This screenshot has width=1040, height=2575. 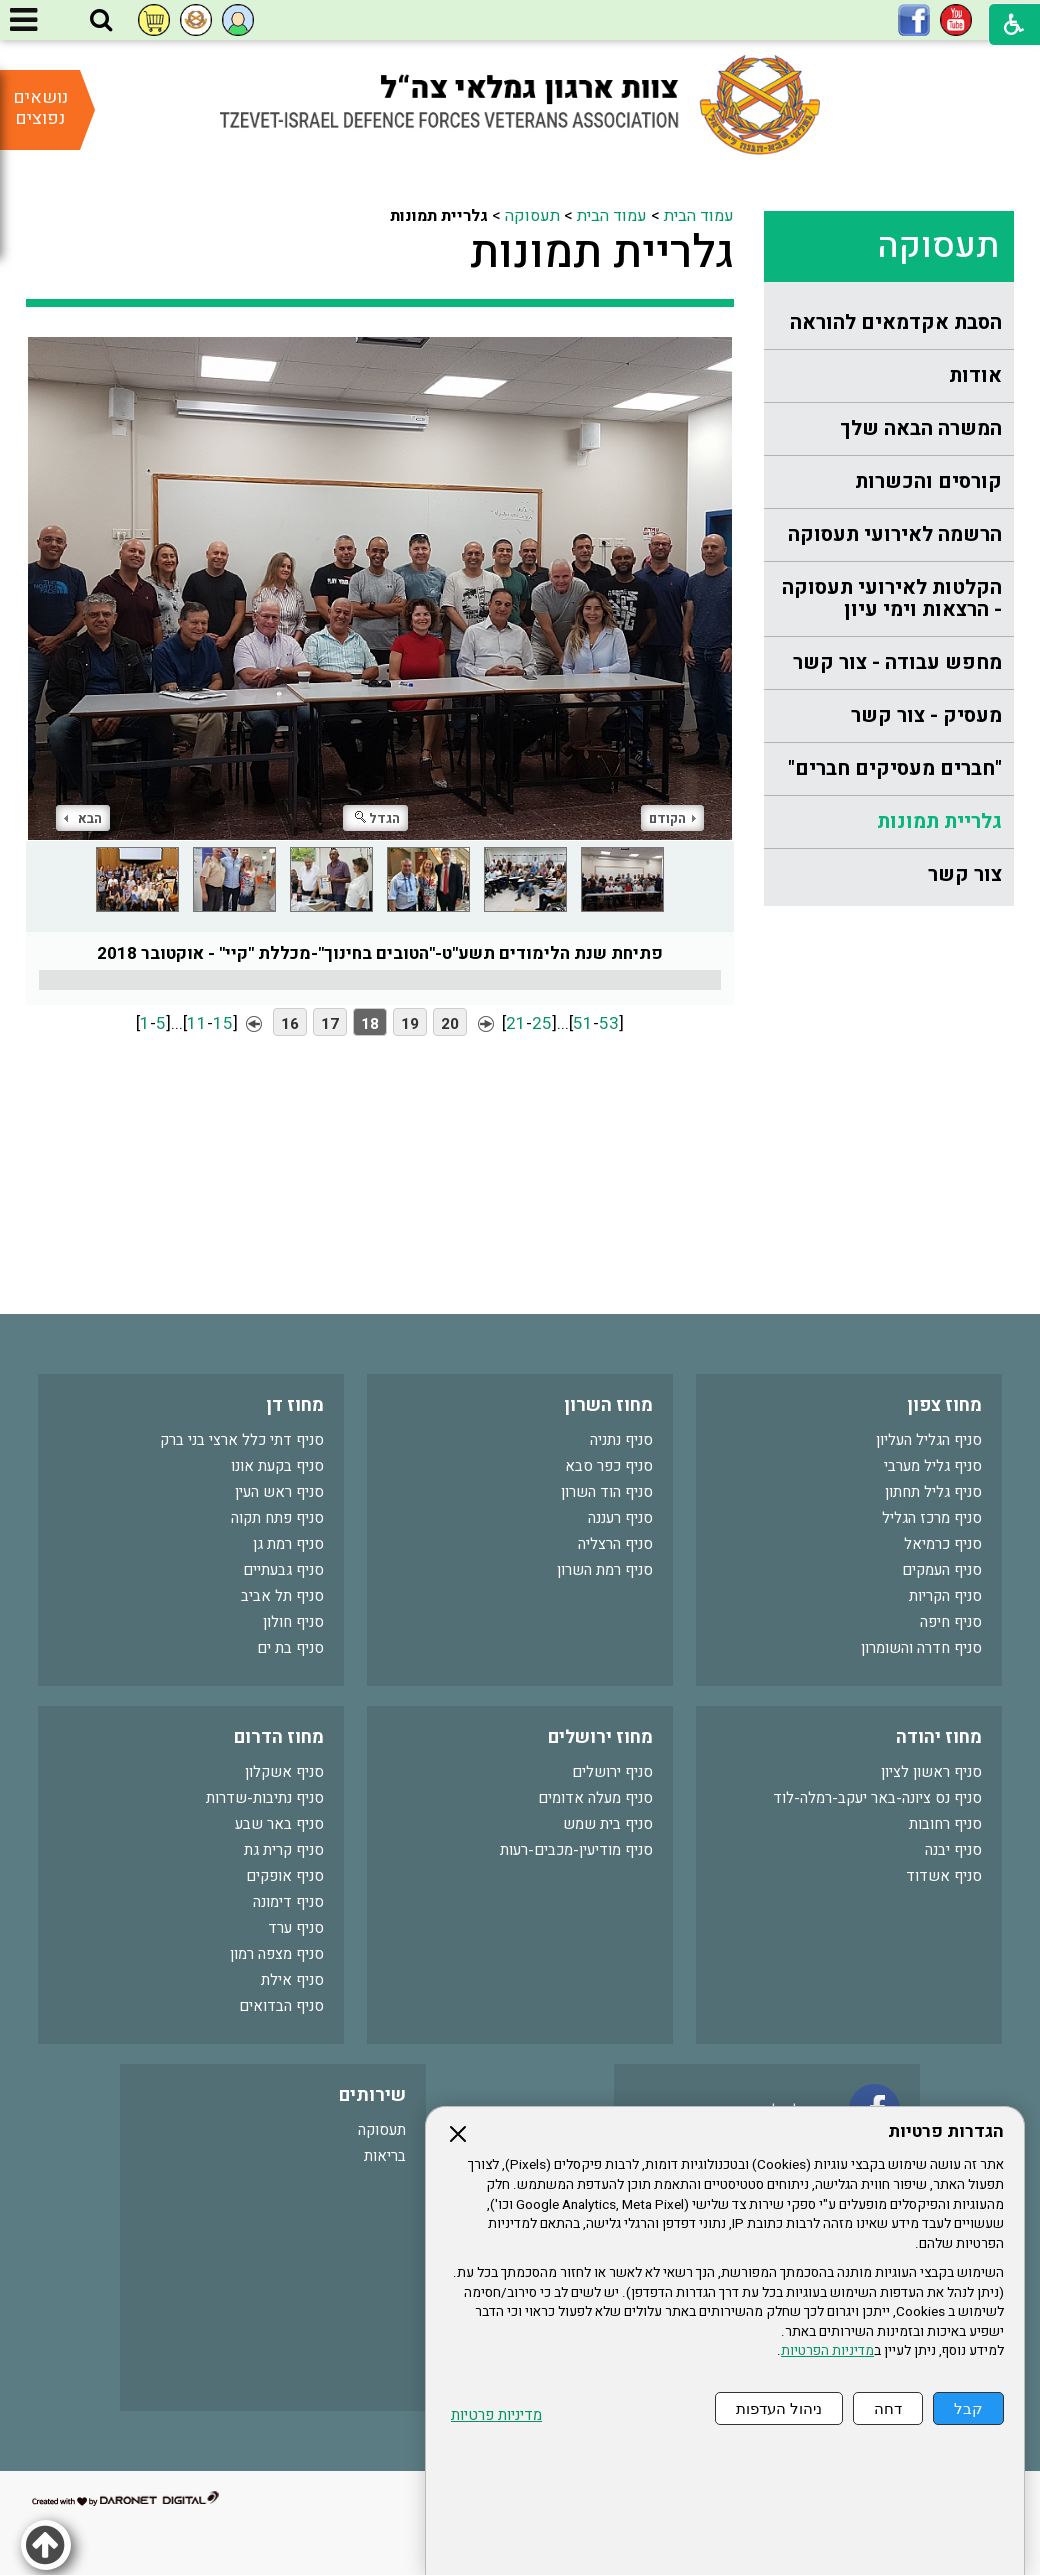 What do you see at coordinates (620, 1518) in the screenshot?
I see `סניף רעננה` at bounding box center [620, 1518].